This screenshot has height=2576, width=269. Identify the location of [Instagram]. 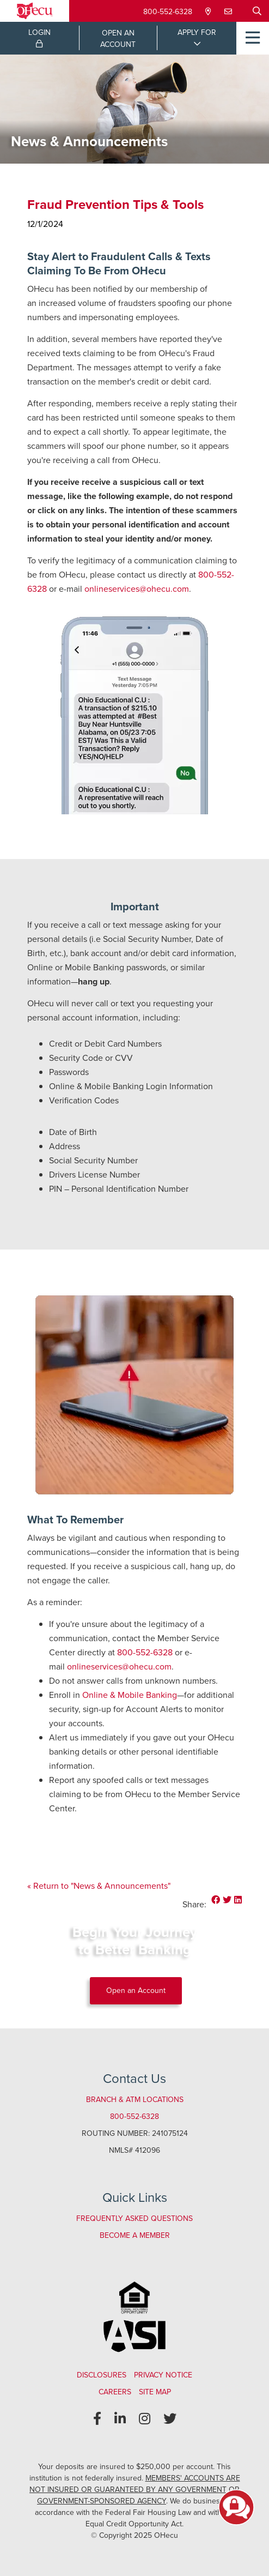
(144, 2419).